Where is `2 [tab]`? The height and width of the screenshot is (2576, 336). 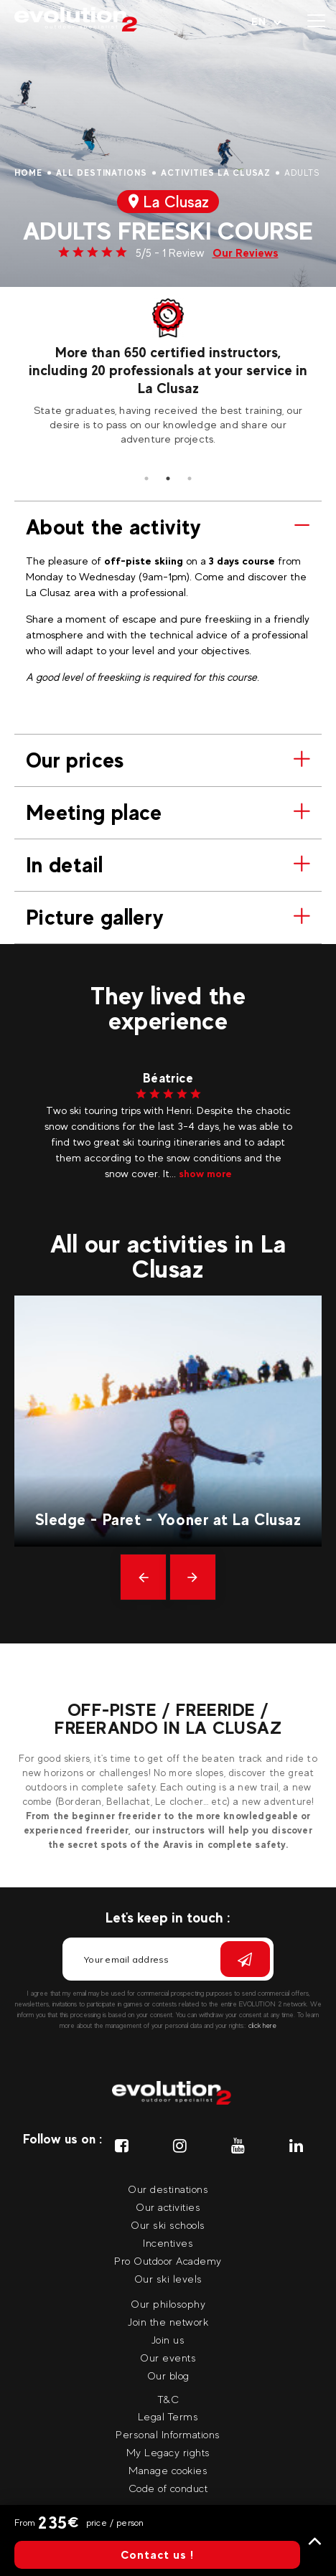
2 [tab] is located at coordinates (168, 478).